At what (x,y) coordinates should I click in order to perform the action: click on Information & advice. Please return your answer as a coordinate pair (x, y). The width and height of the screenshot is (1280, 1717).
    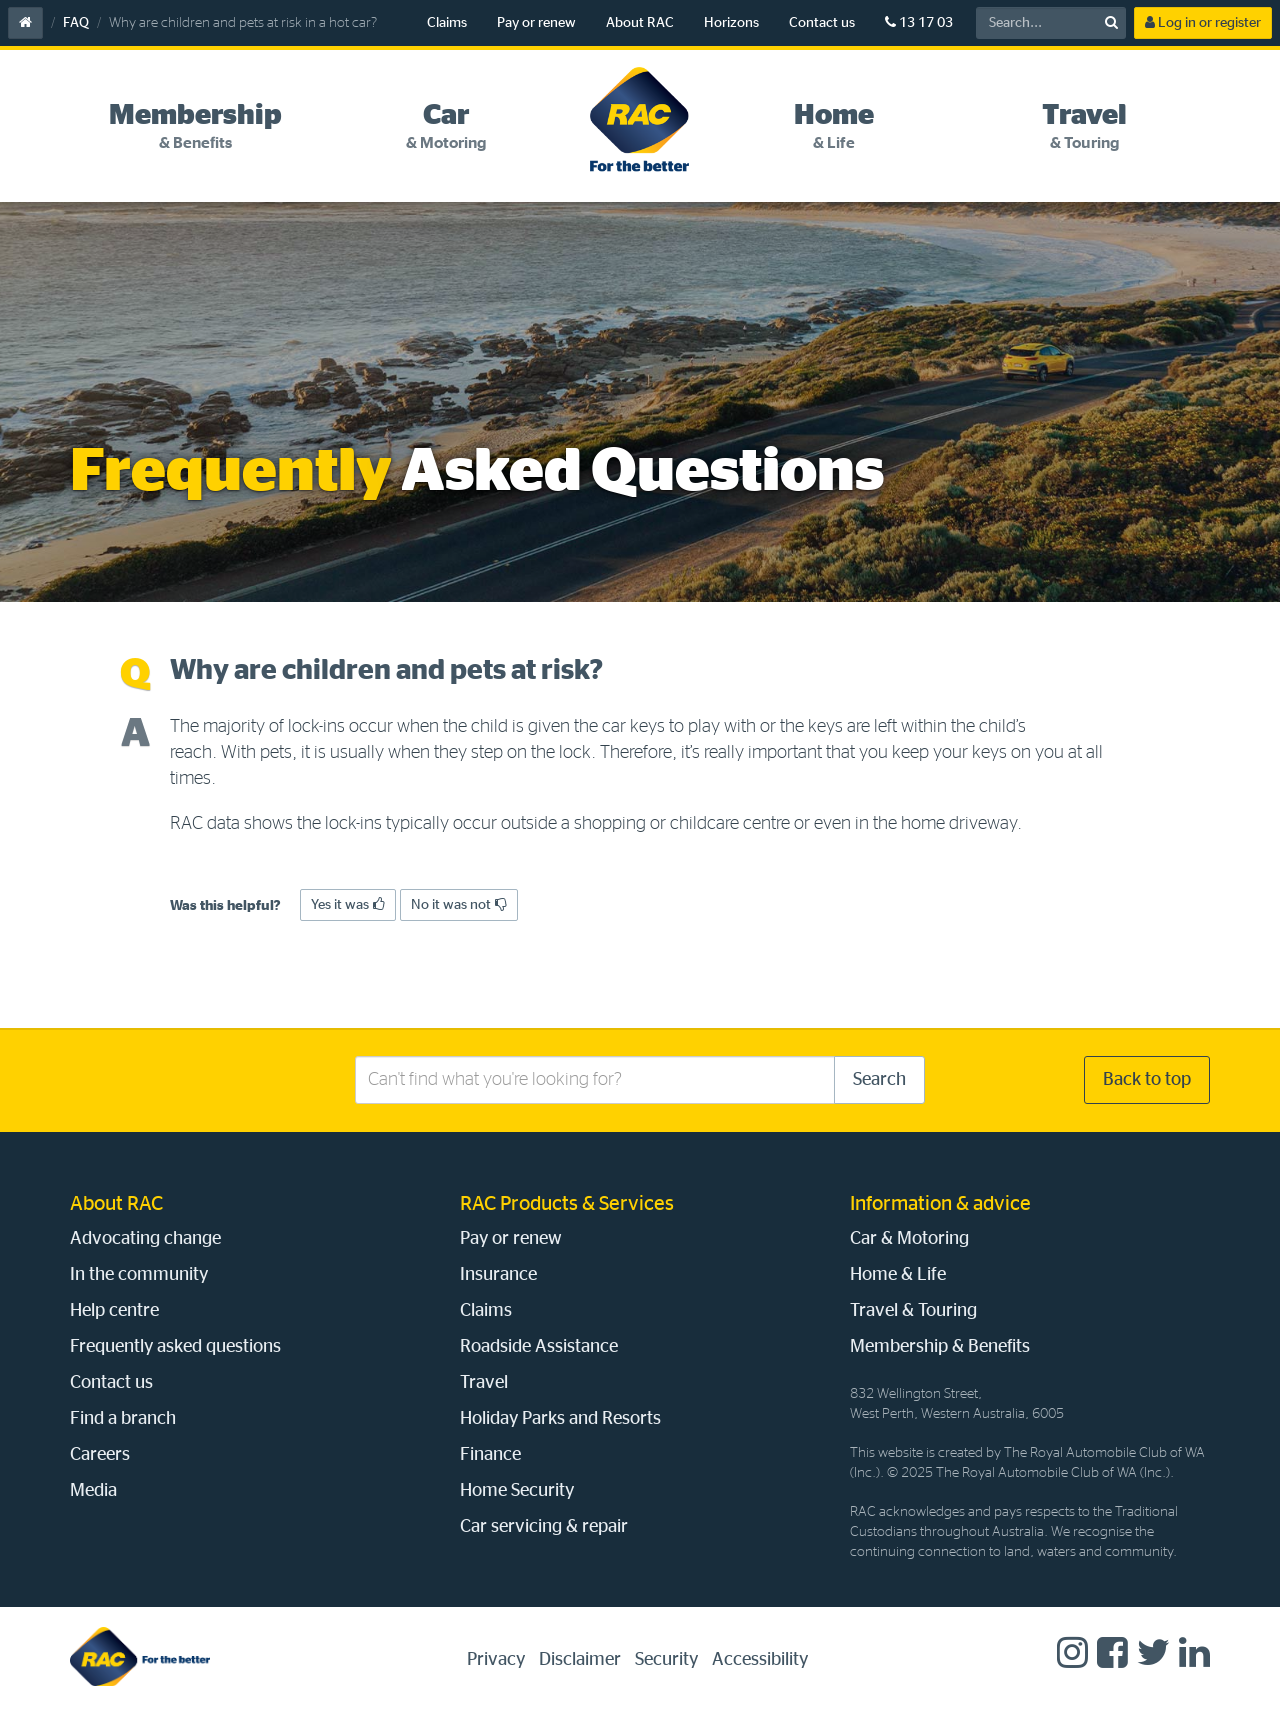
    Looking at the image, I should click on (940, 1204).